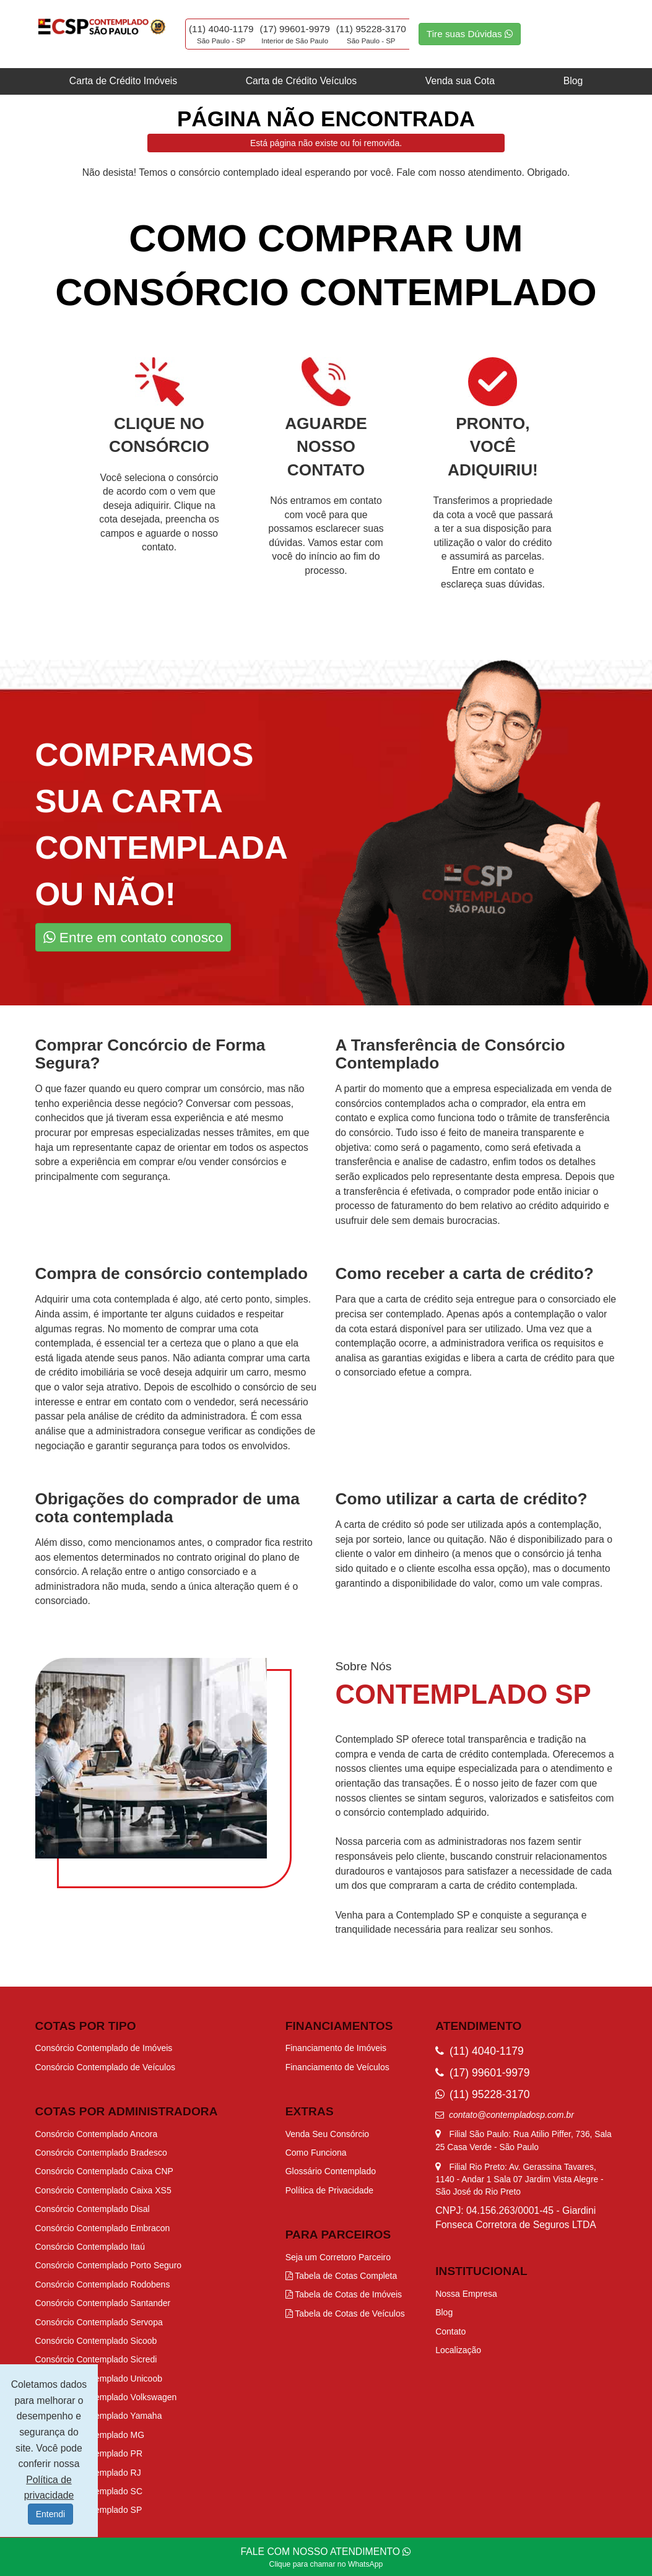 The width and height of the screenshot is (652, 2576). What do you see at coordinates (460, 81) in the screenshot?
I see `Venda sua Cota` at bounding box center [460, 81].